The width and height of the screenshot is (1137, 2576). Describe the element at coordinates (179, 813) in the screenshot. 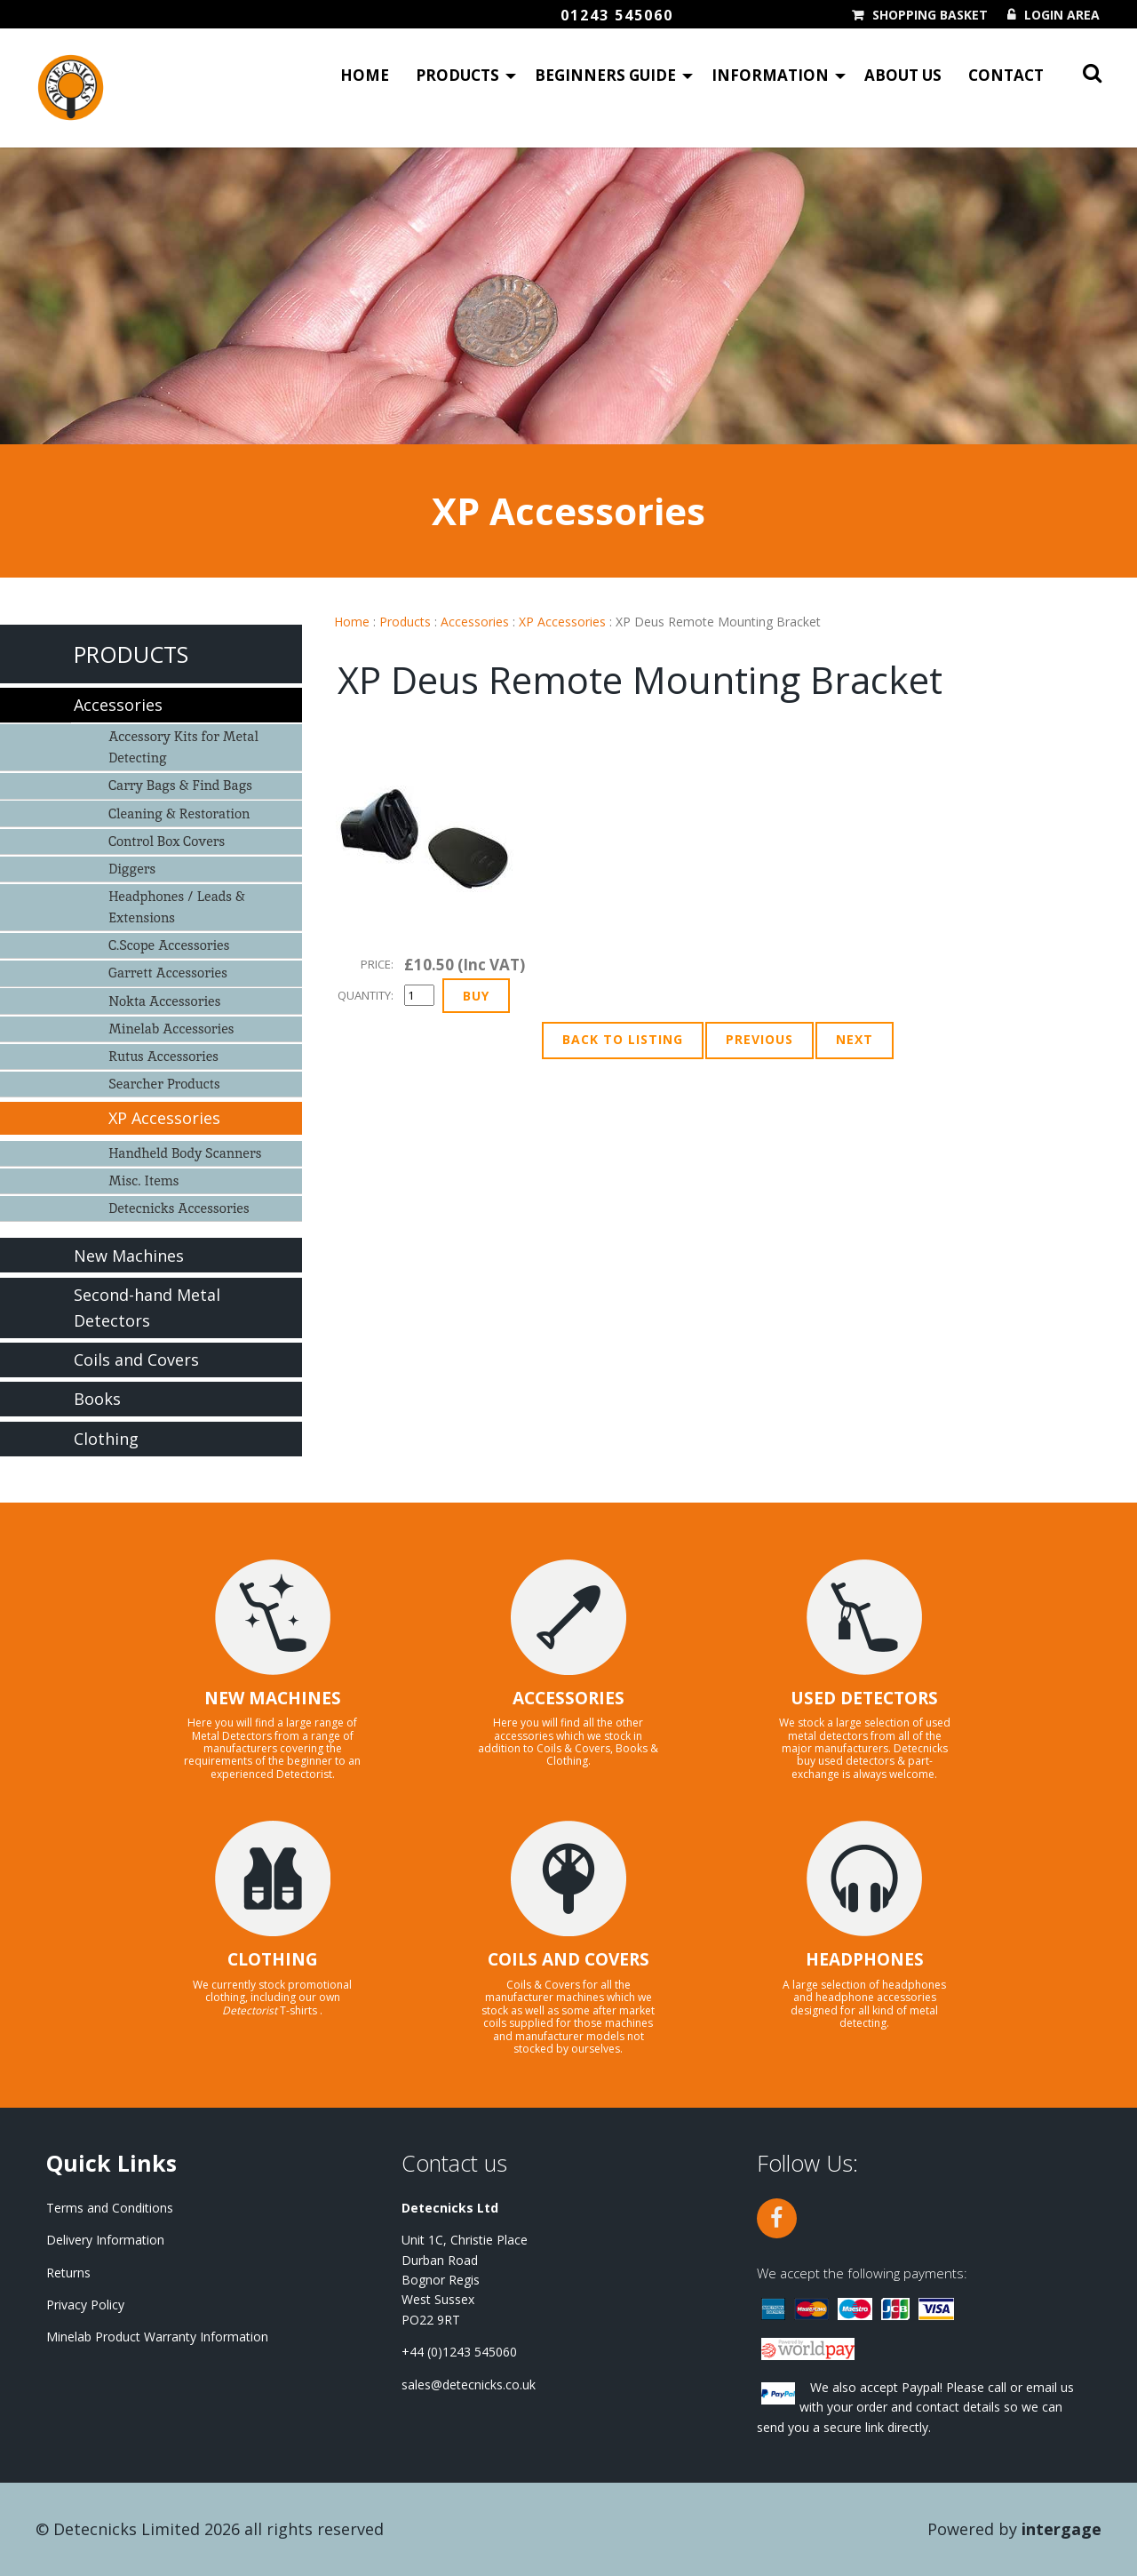

I see `Cleaning & Restoration` at that location.